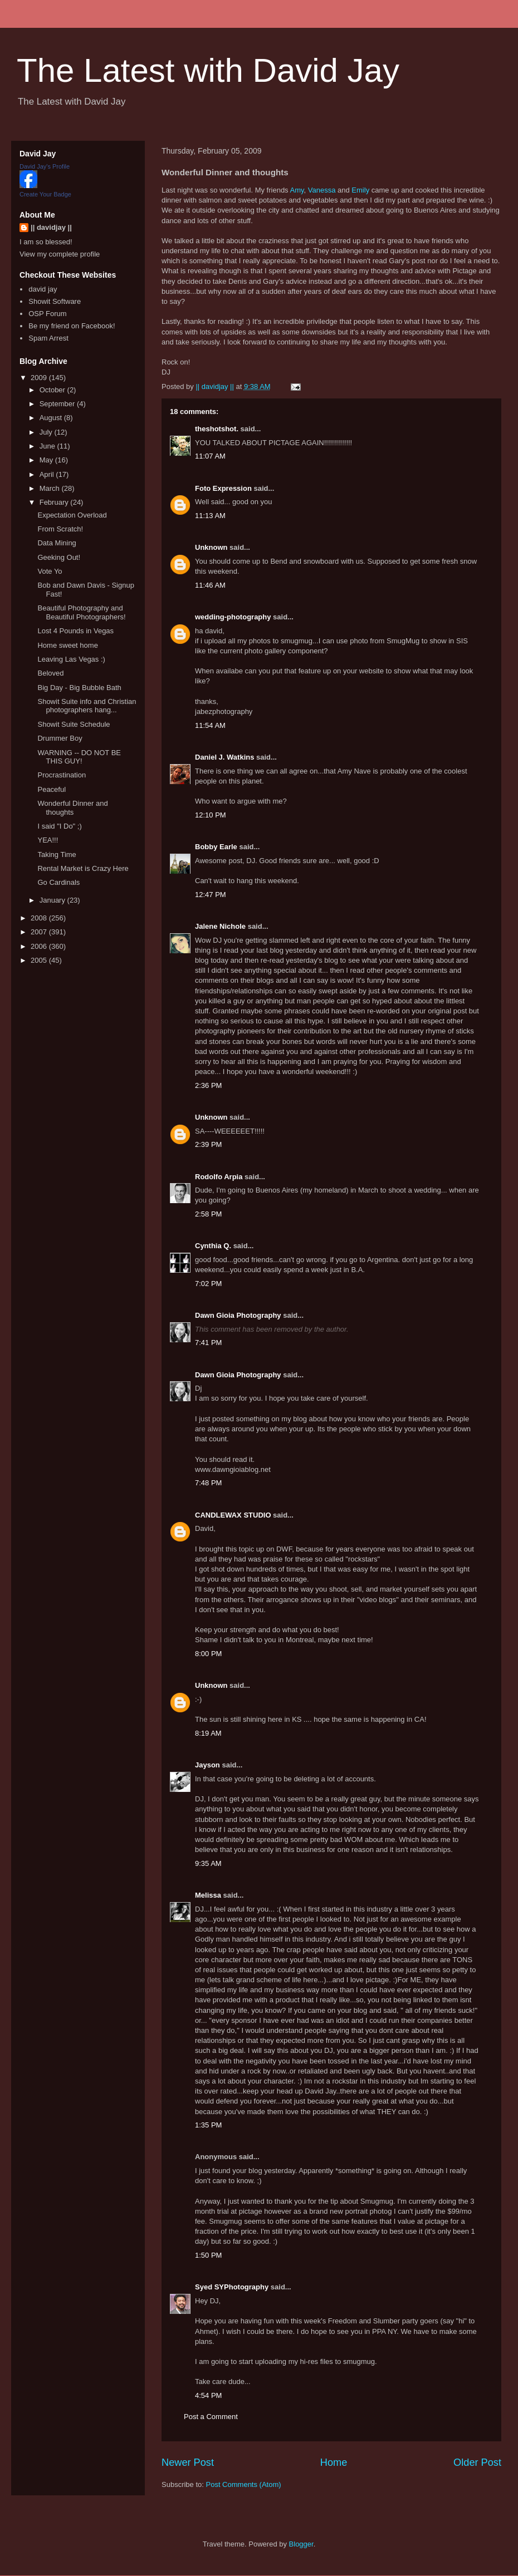 This screenshot has height=2576, width=518. I want to click on || davidjay ||, so click(51, 227).